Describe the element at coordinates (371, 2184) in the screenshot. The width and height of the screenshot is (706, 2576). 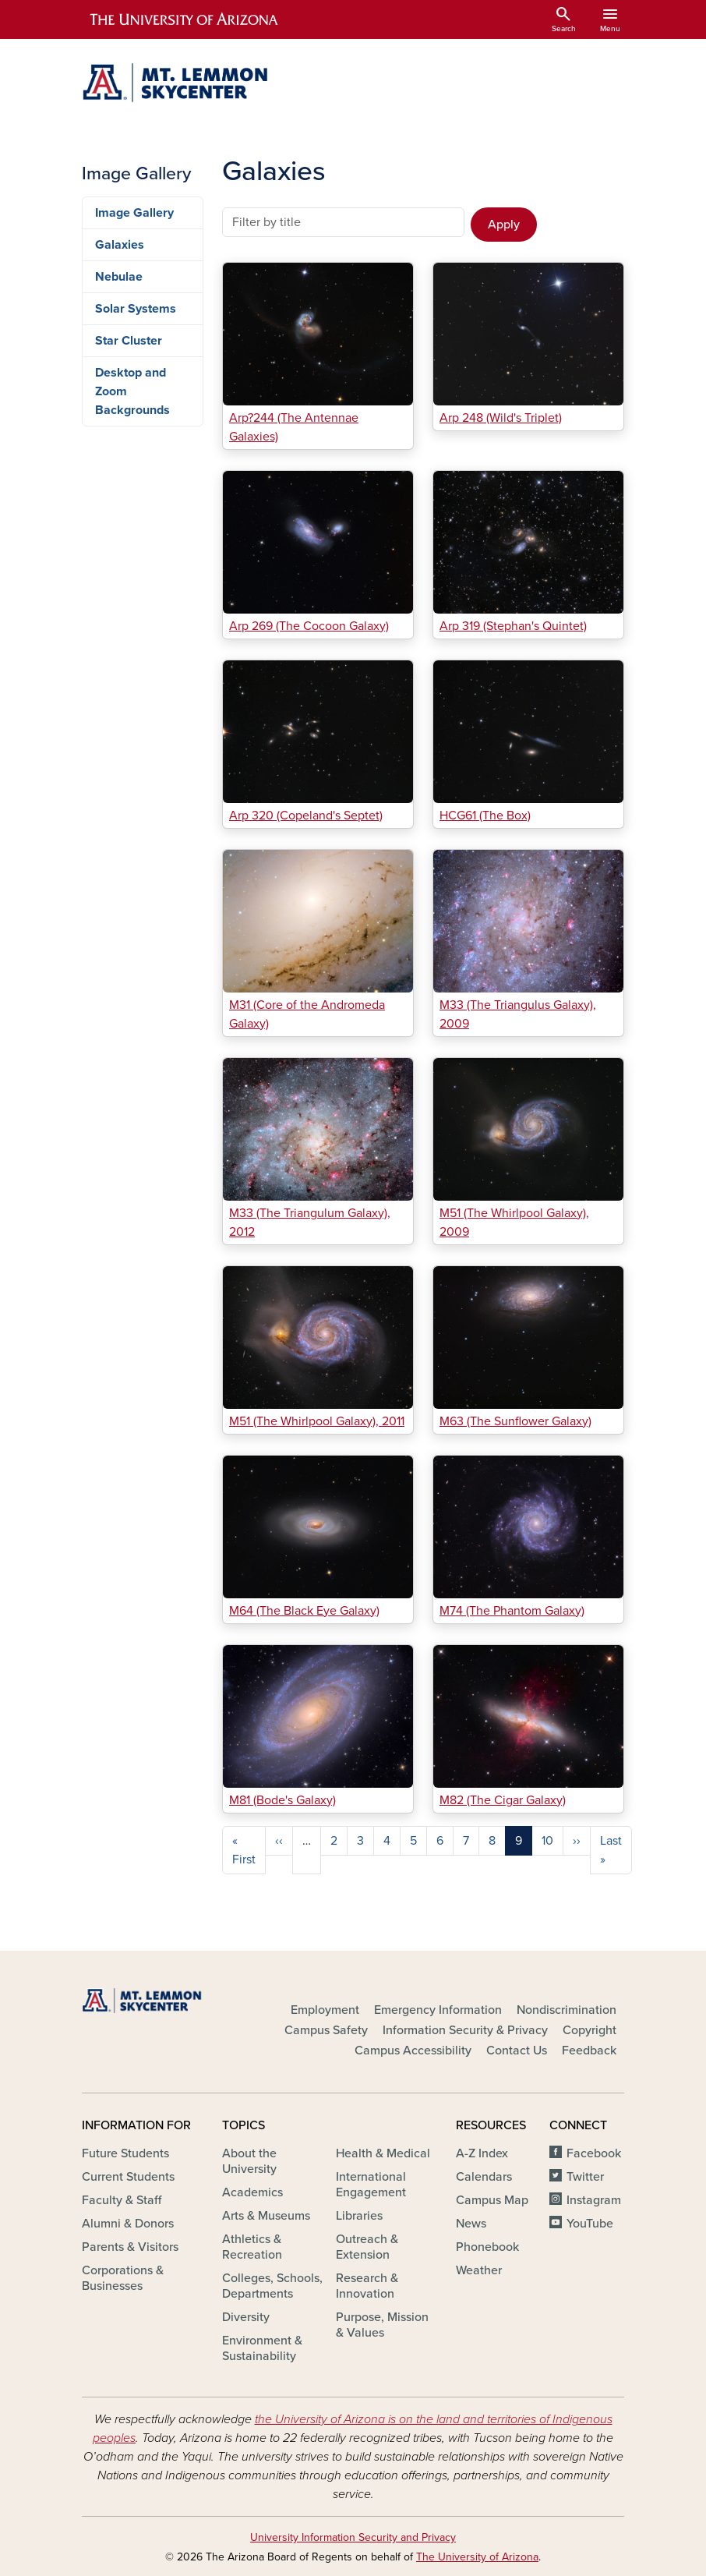
I see `International Engagement` at that location.